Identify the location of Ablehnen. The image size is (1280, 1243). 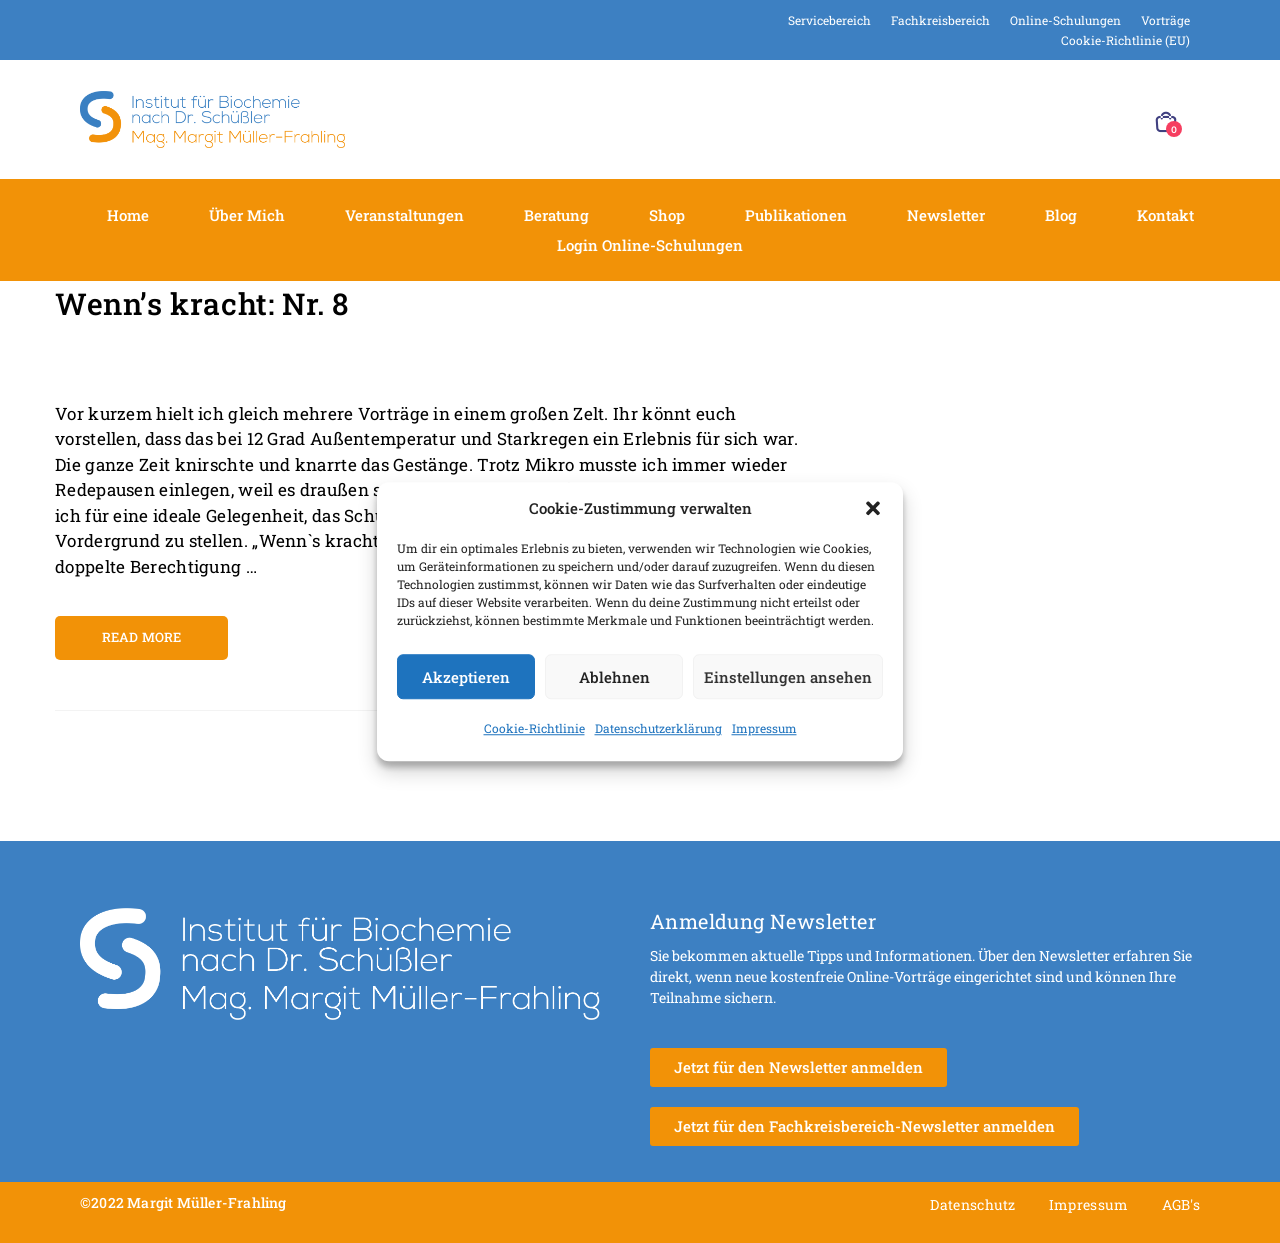
(614, 677).